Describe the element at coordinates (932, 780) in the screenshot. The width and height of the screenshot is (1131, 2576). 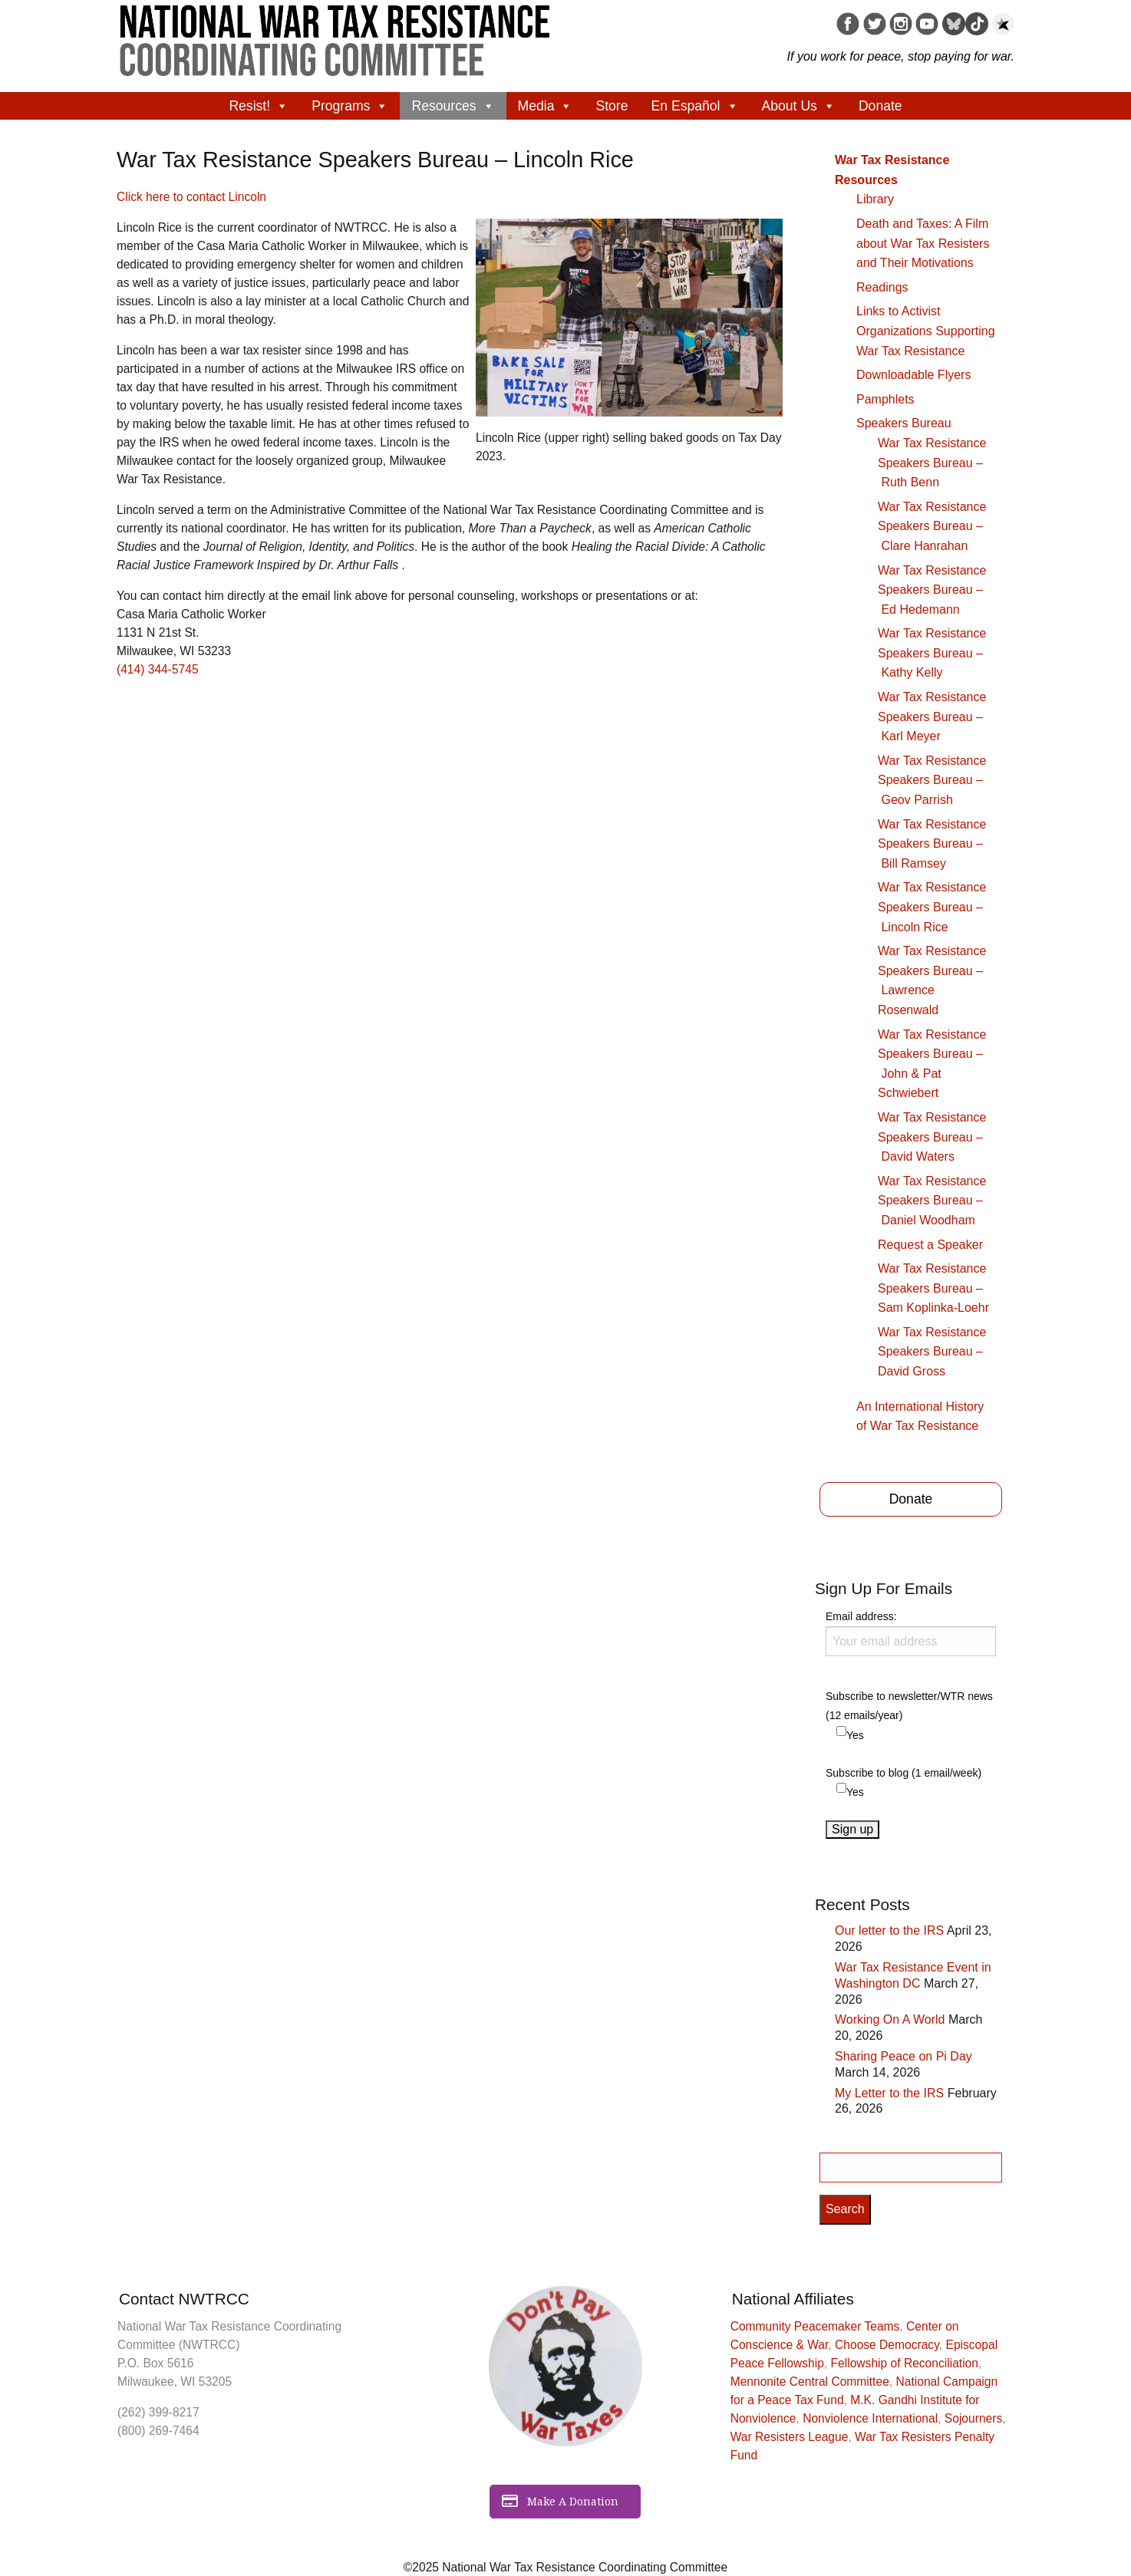
I see `War Tax Resistance Speakers Bureau – Geov Parrish` at that location.